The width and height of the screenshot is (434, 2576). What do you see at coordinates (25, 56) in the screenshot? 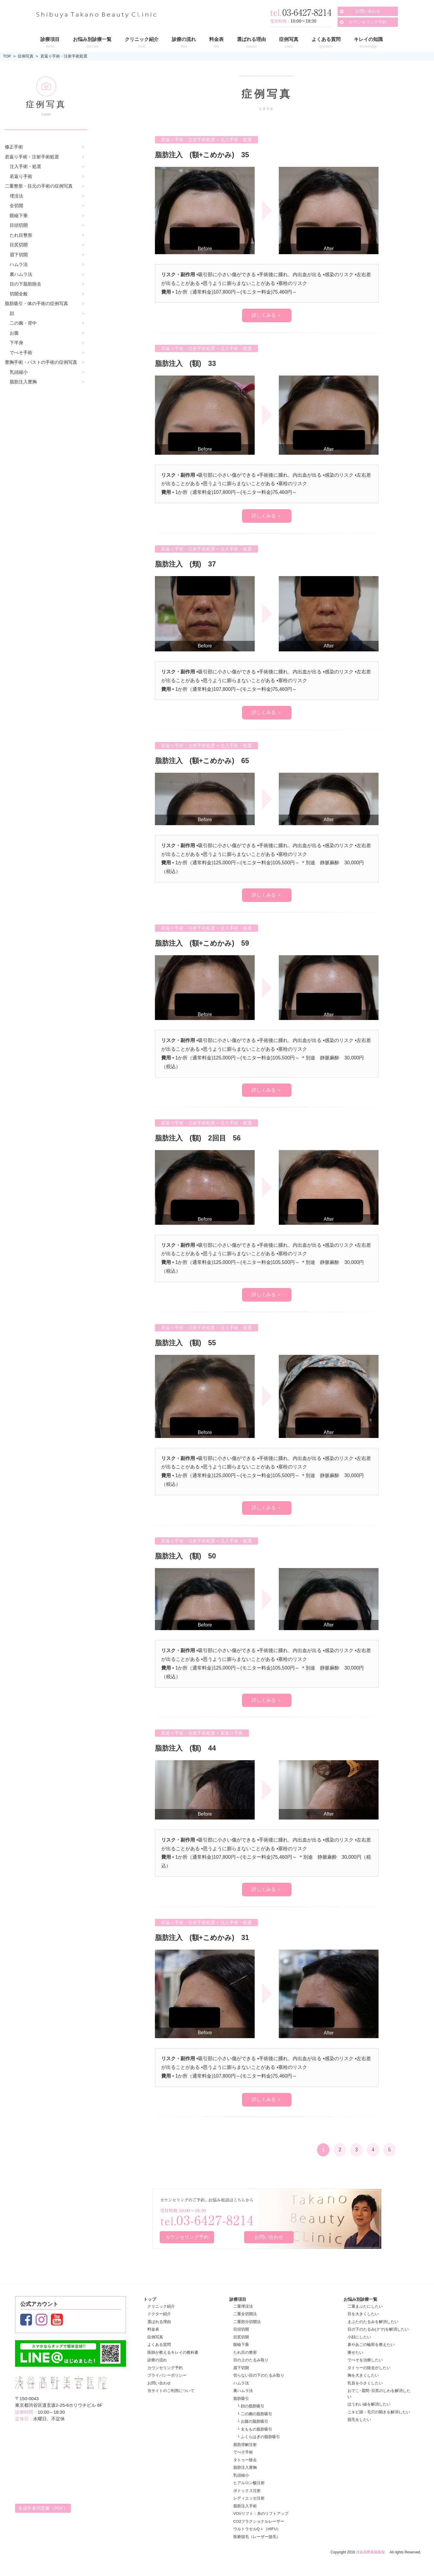
I see `症例写真` at bounding box center [25, 56].